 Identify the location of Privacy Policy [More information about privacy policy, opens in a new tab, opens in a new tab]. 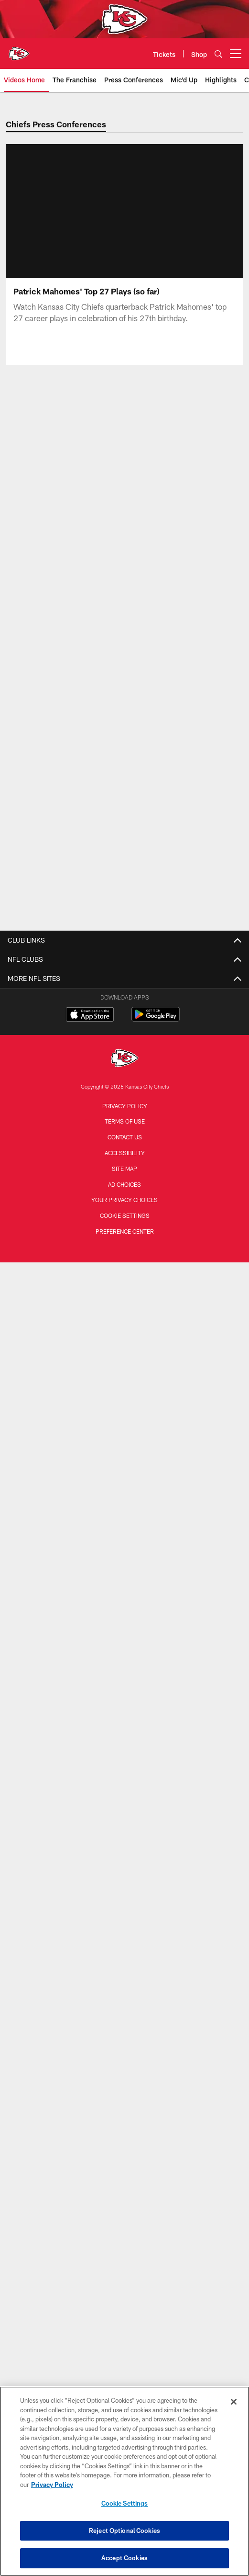
(52, 2484).